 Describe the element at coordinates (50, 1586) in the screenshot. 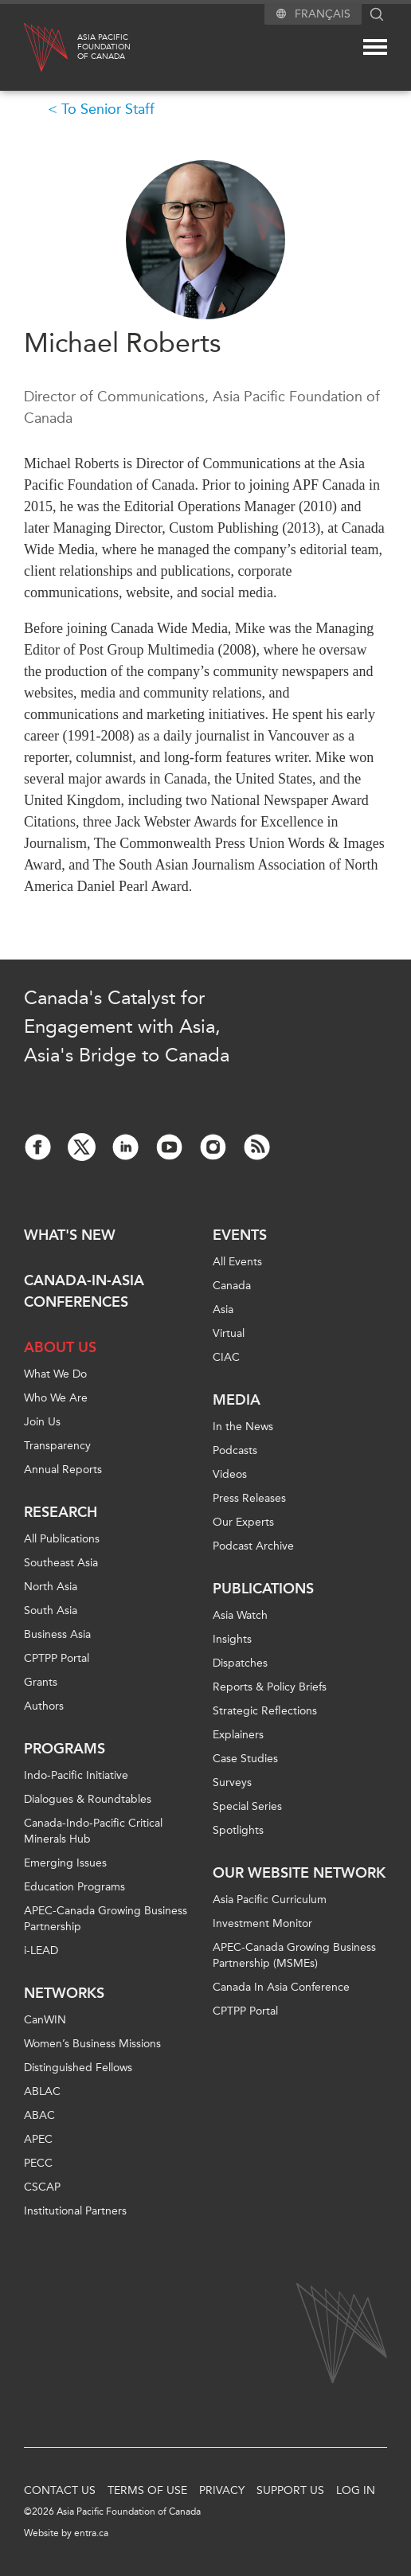

I see `North Asia` at that location.